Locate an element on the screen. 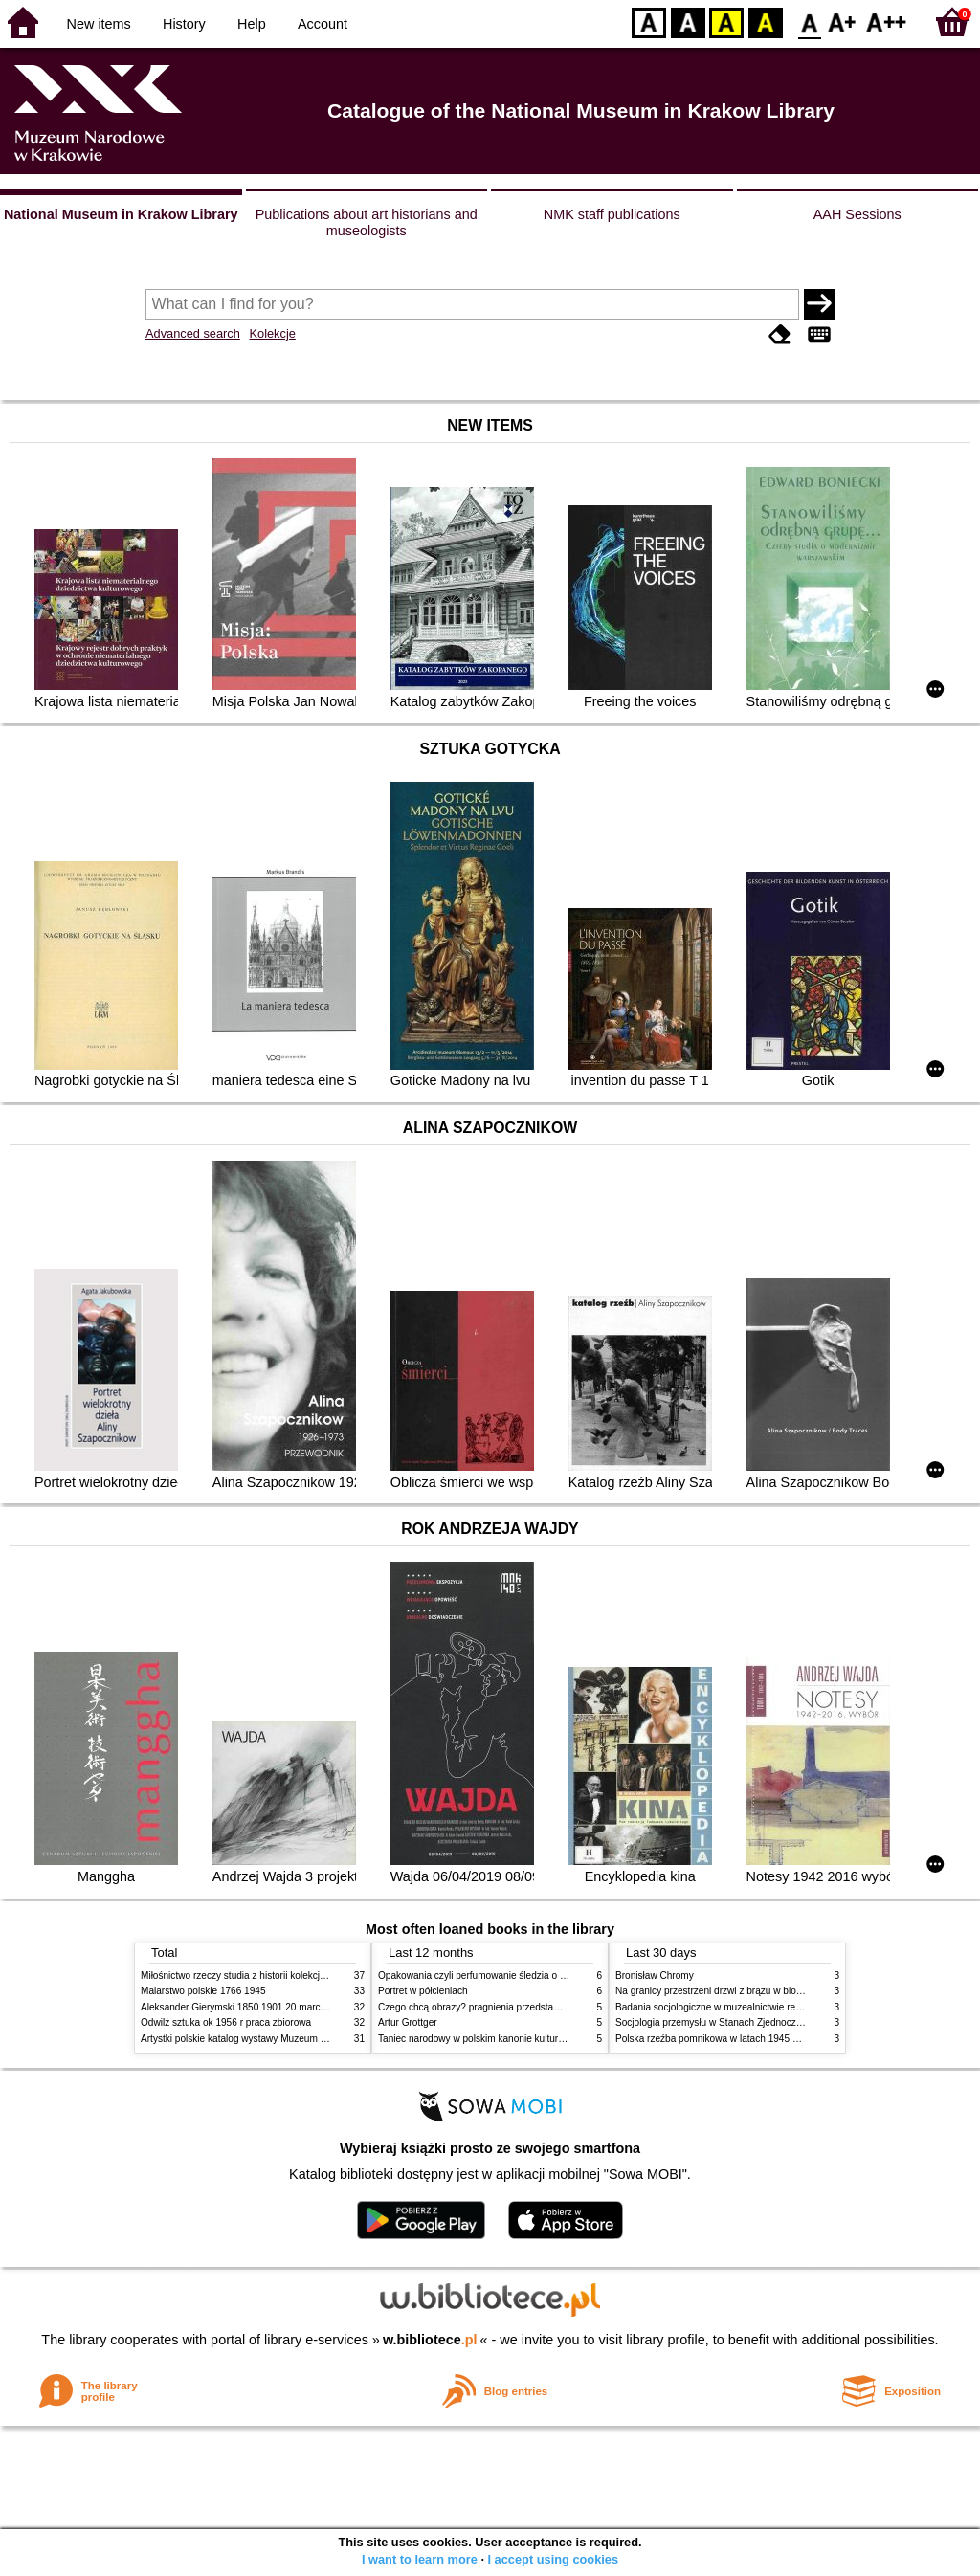 This screenshot has width=980, height=2576. Portret w półcieniach is located at coordinates (423, 1991).